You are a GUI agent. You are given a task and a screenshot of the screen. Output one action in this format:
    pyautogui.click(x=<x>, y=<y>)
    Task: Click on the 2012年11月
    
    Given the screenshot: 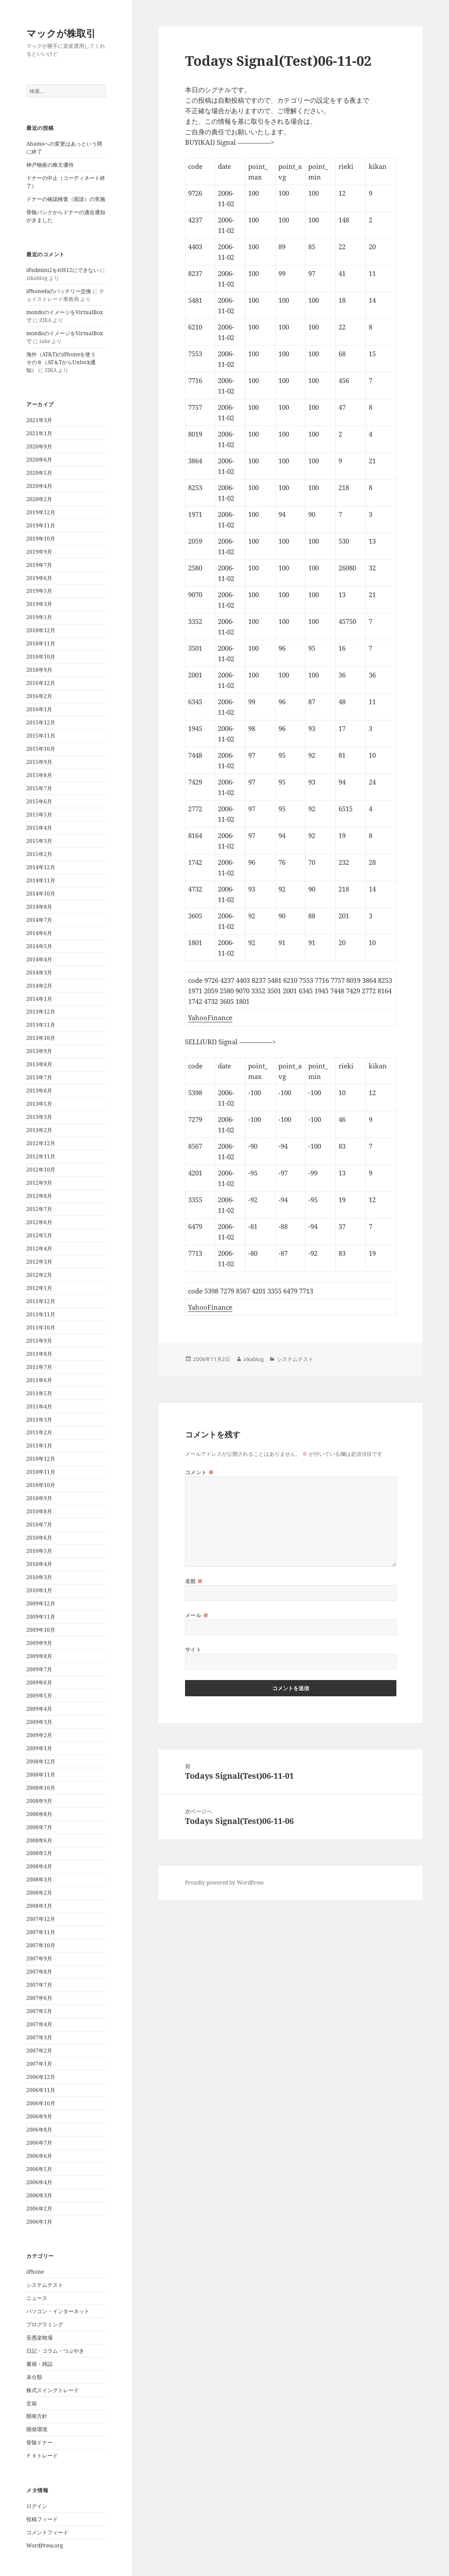 What is the action you would take?
    pyautogui.click(x=40, y=1156)
    